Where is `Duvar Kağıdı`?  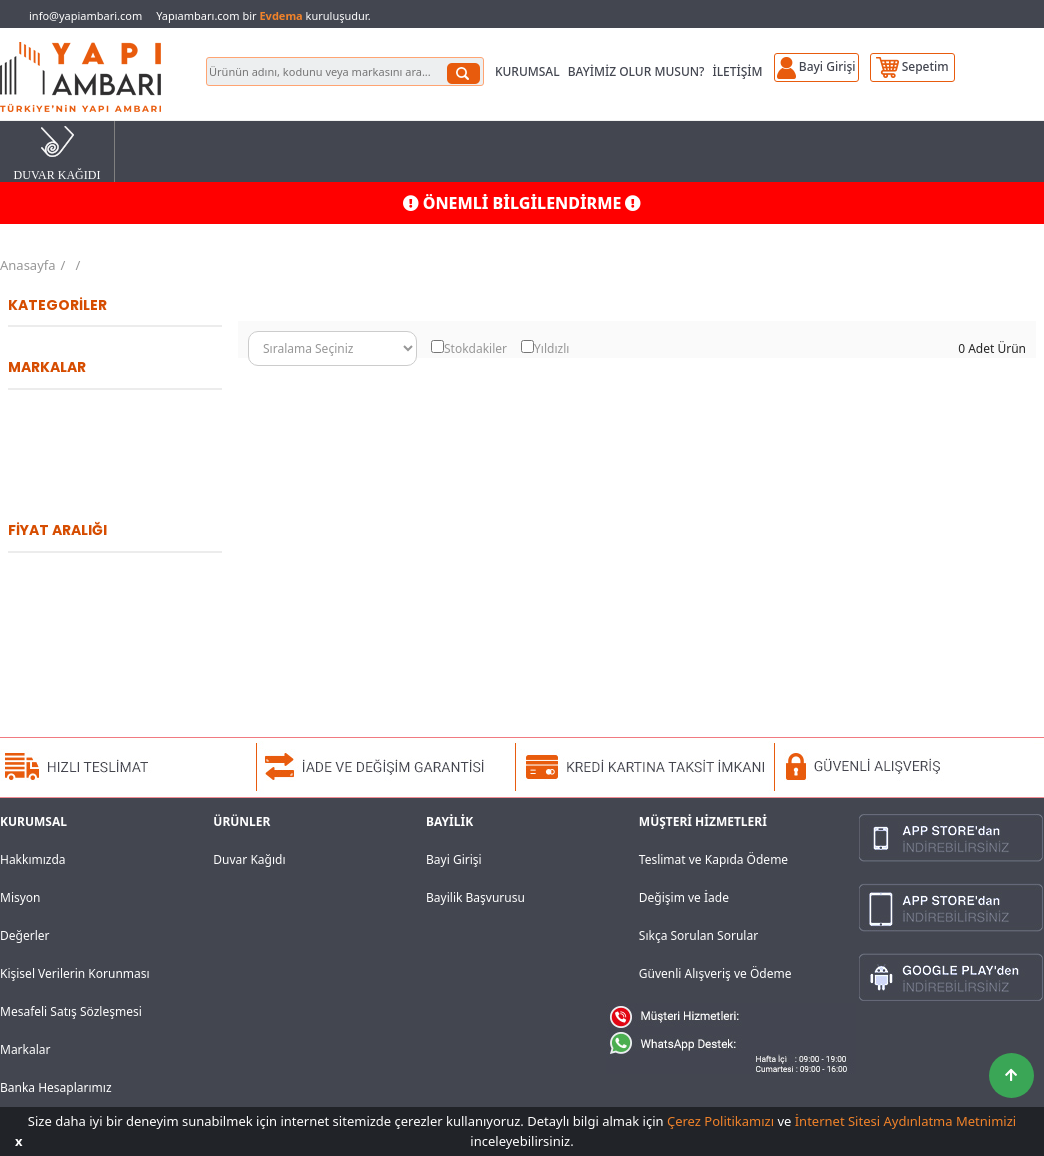
Duvar Kağıdı is located at coordinates (249, 859).